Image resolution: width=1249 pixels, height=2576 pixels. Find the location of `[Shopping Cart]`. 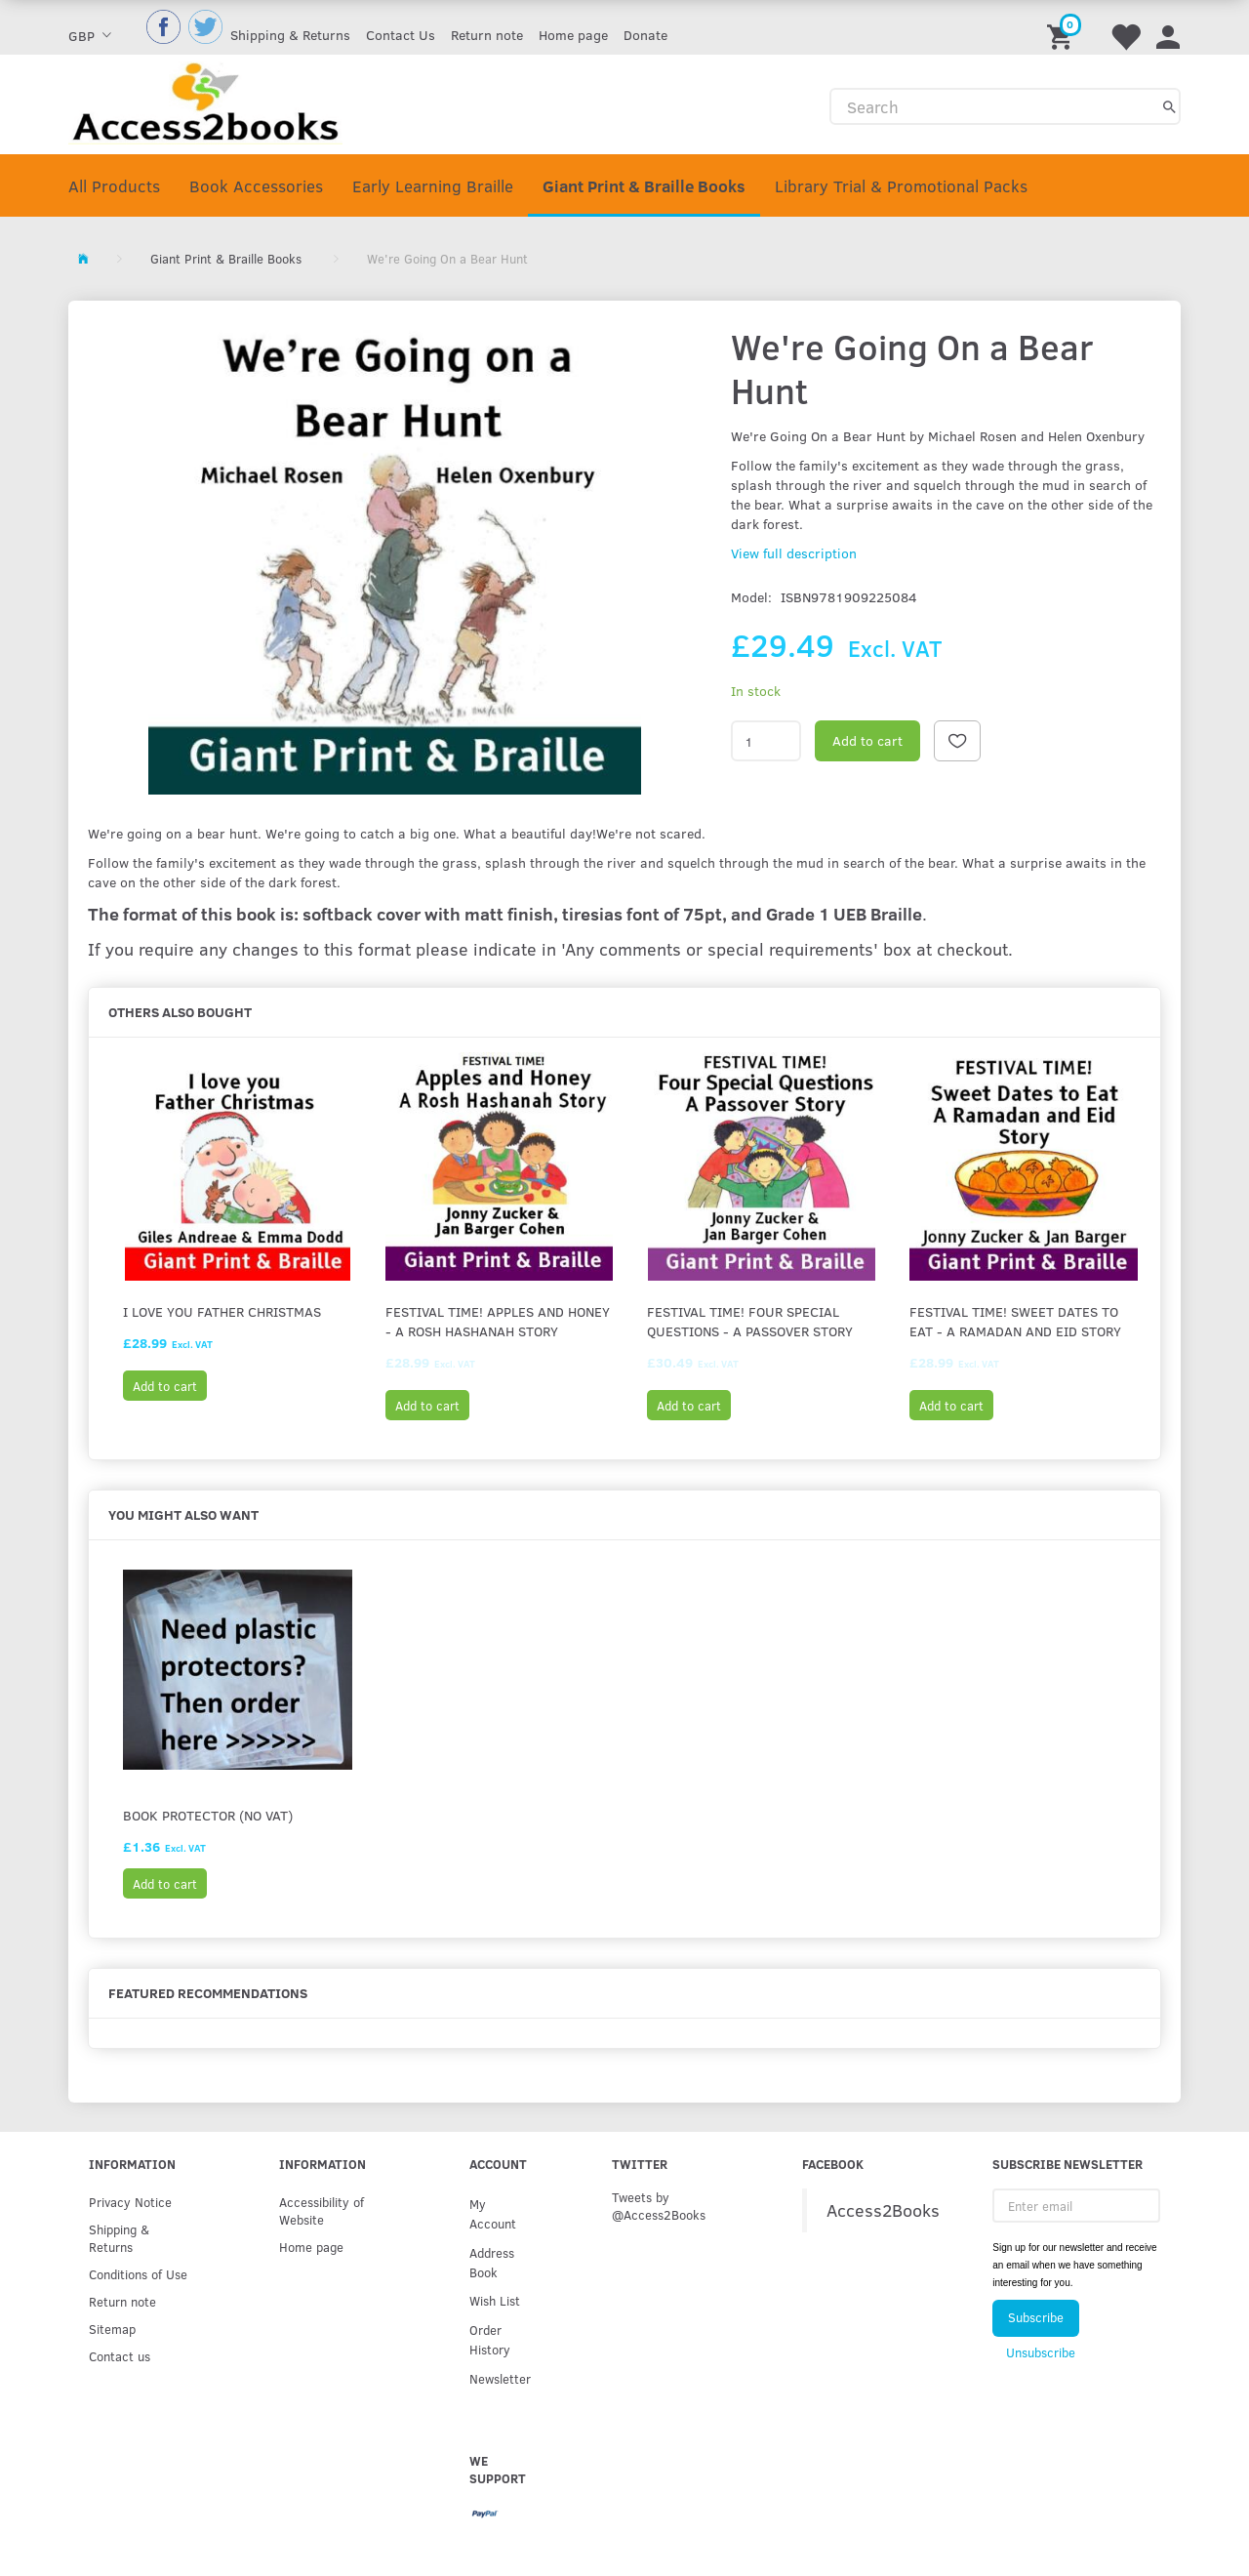

[Shopping Cart] is located at coordinates (1062, 27).